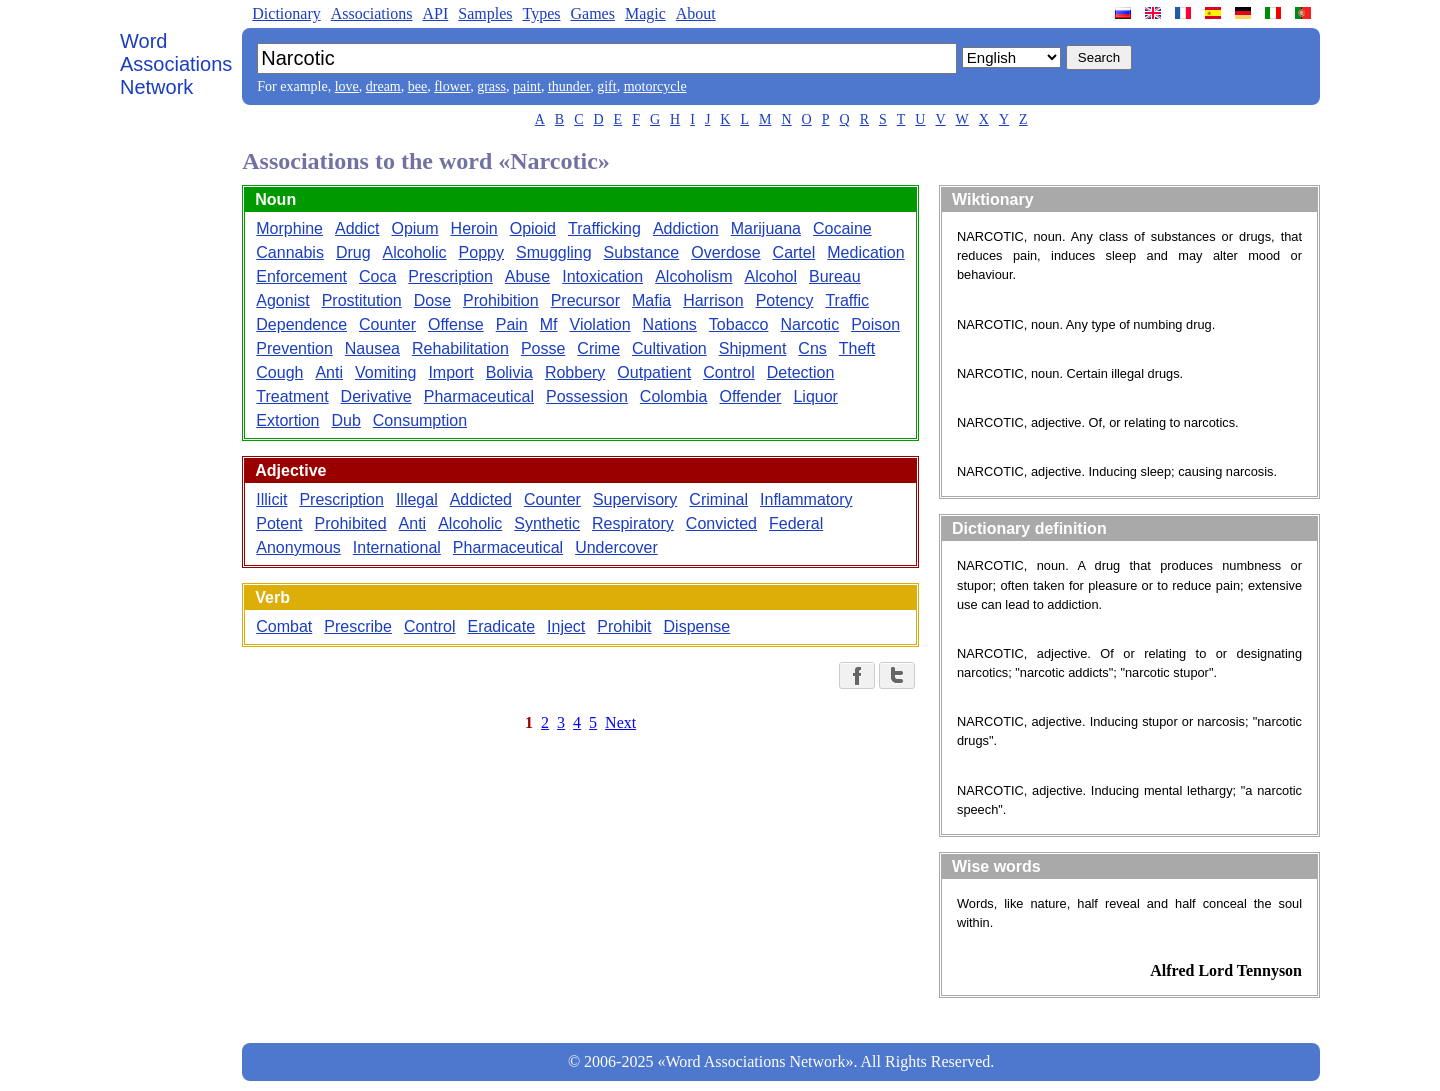 Image resolution: width=1440 pixels, height=1091 pixels. I want to click on Prohibit, so click(624, 626).